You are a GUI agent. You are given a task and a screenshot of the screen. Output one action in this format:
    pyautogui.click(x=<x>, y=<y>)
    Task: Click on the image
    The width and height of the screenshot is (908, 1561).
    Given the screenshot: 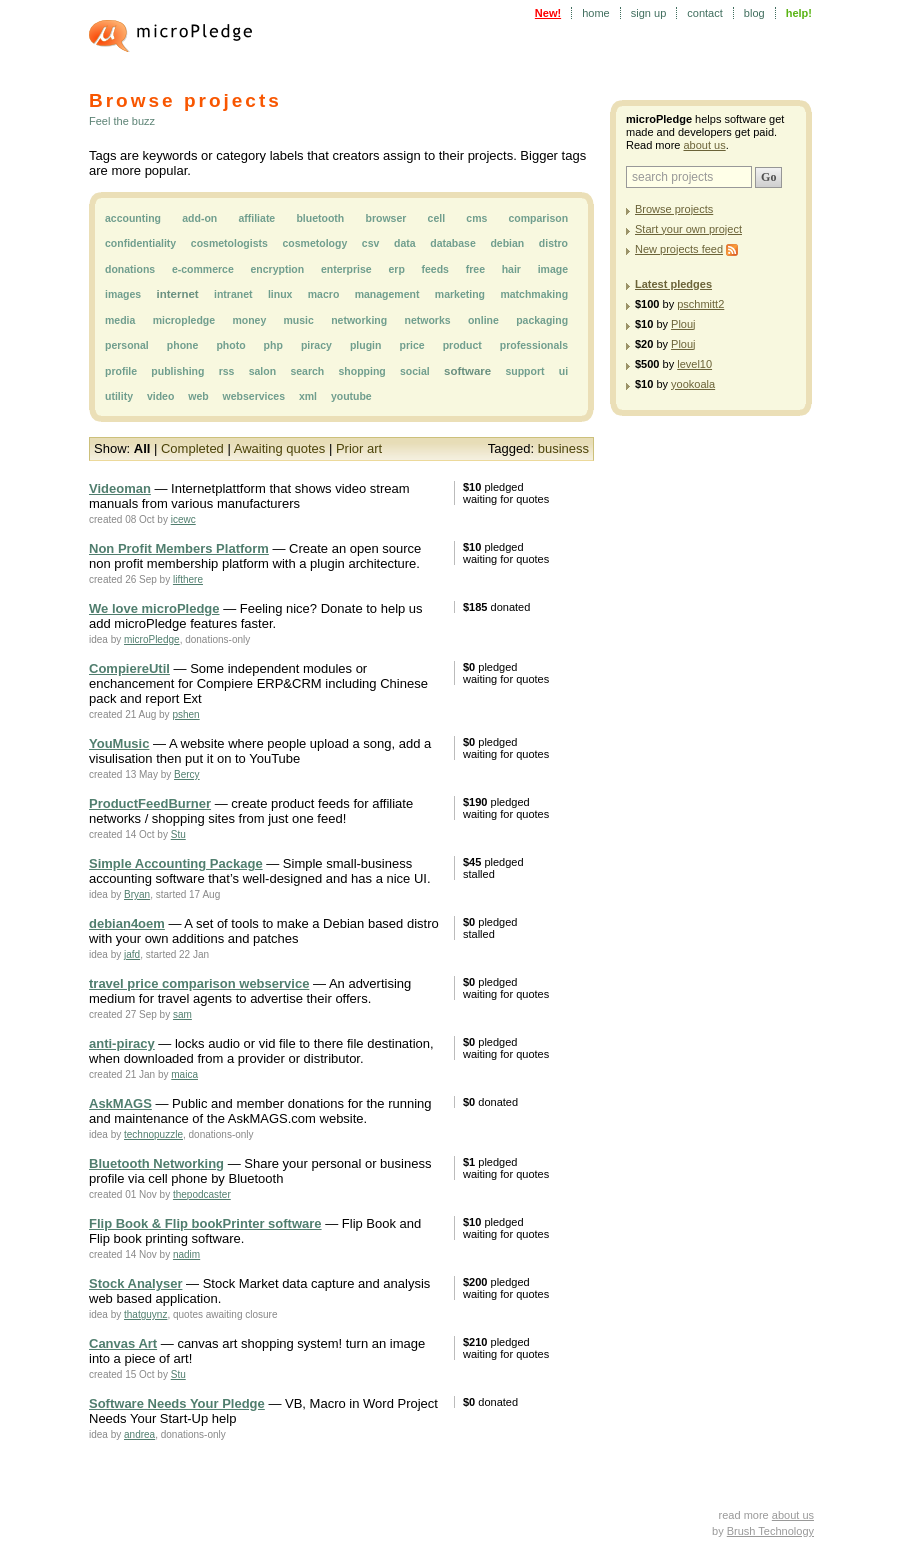 What is the action you would take?
    pyautogui.click(x=553, y=269)
    